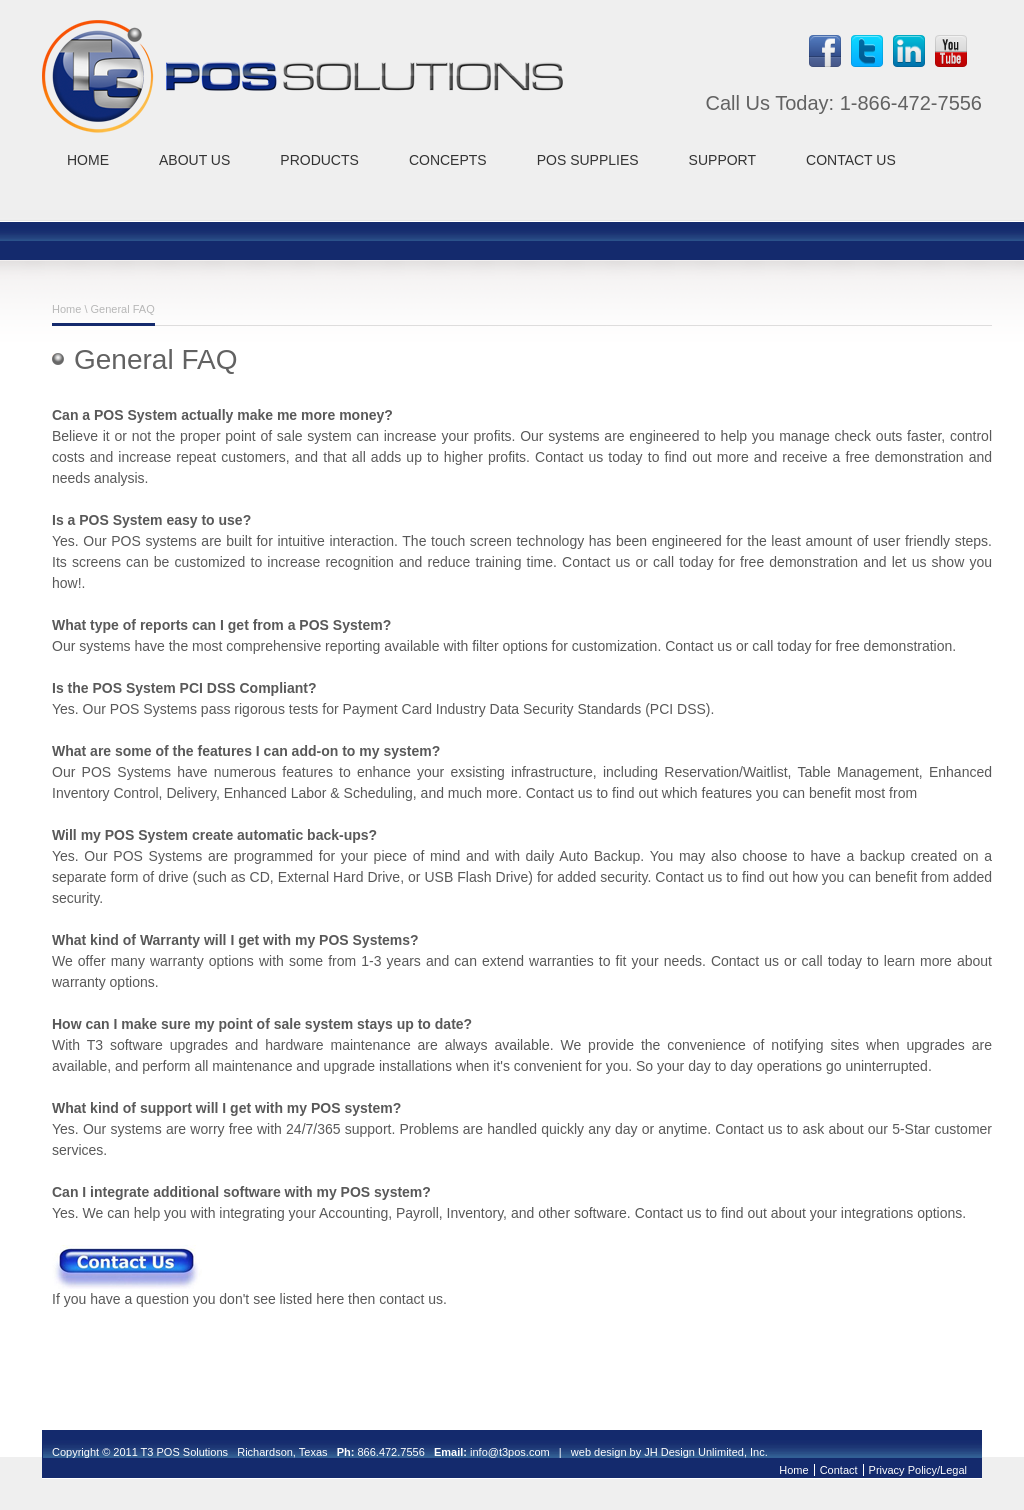 The height and width of the screenshot is (1510, 1024). What do you see at coordinates (194, 160) in the screenshot?
I see `ABOUT US` at bounding box center [194, 160].